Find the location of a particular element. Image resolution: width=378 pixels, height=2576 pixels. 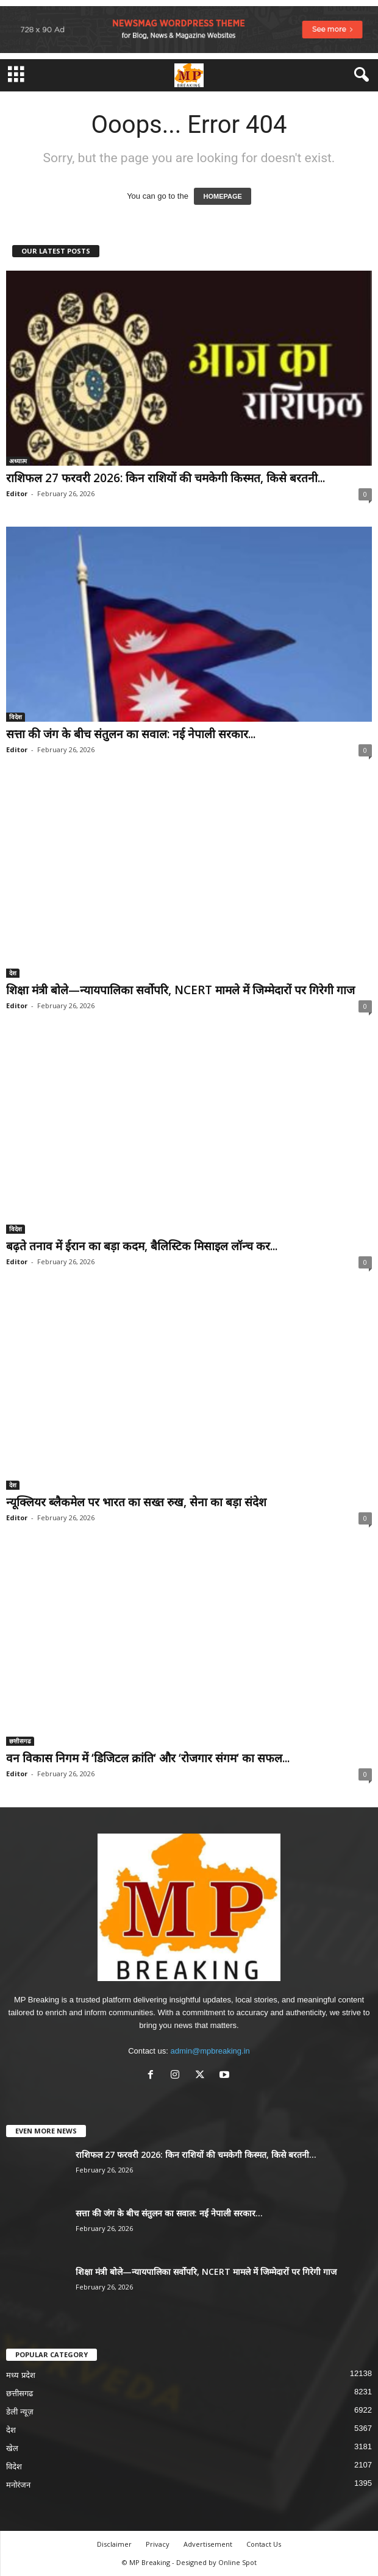

छत्तीसगढ is located at coordinates (20, 1741).